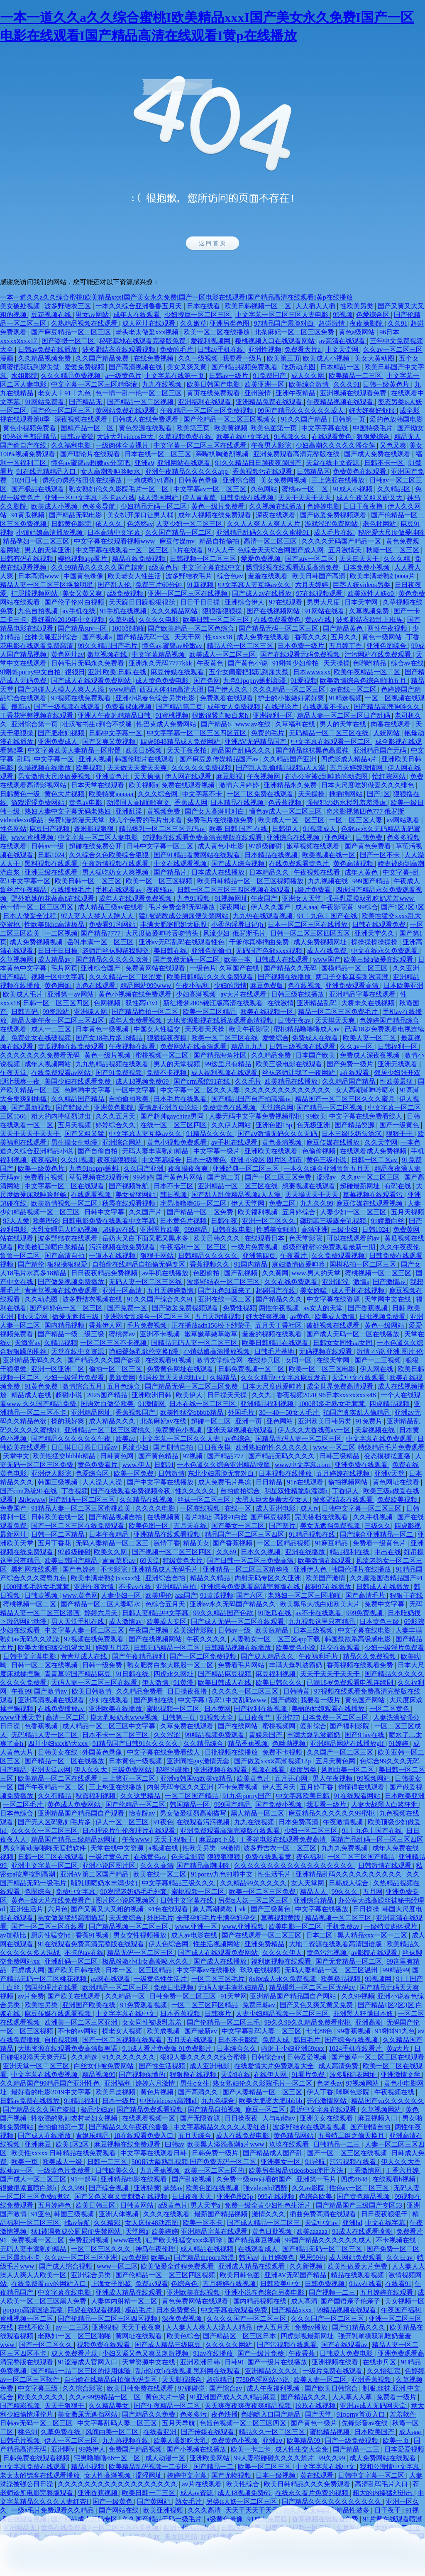  What do you see at coordinates (393, 445) in the screenshot?
I see `又色又爽` at bounding box center [393, 445].